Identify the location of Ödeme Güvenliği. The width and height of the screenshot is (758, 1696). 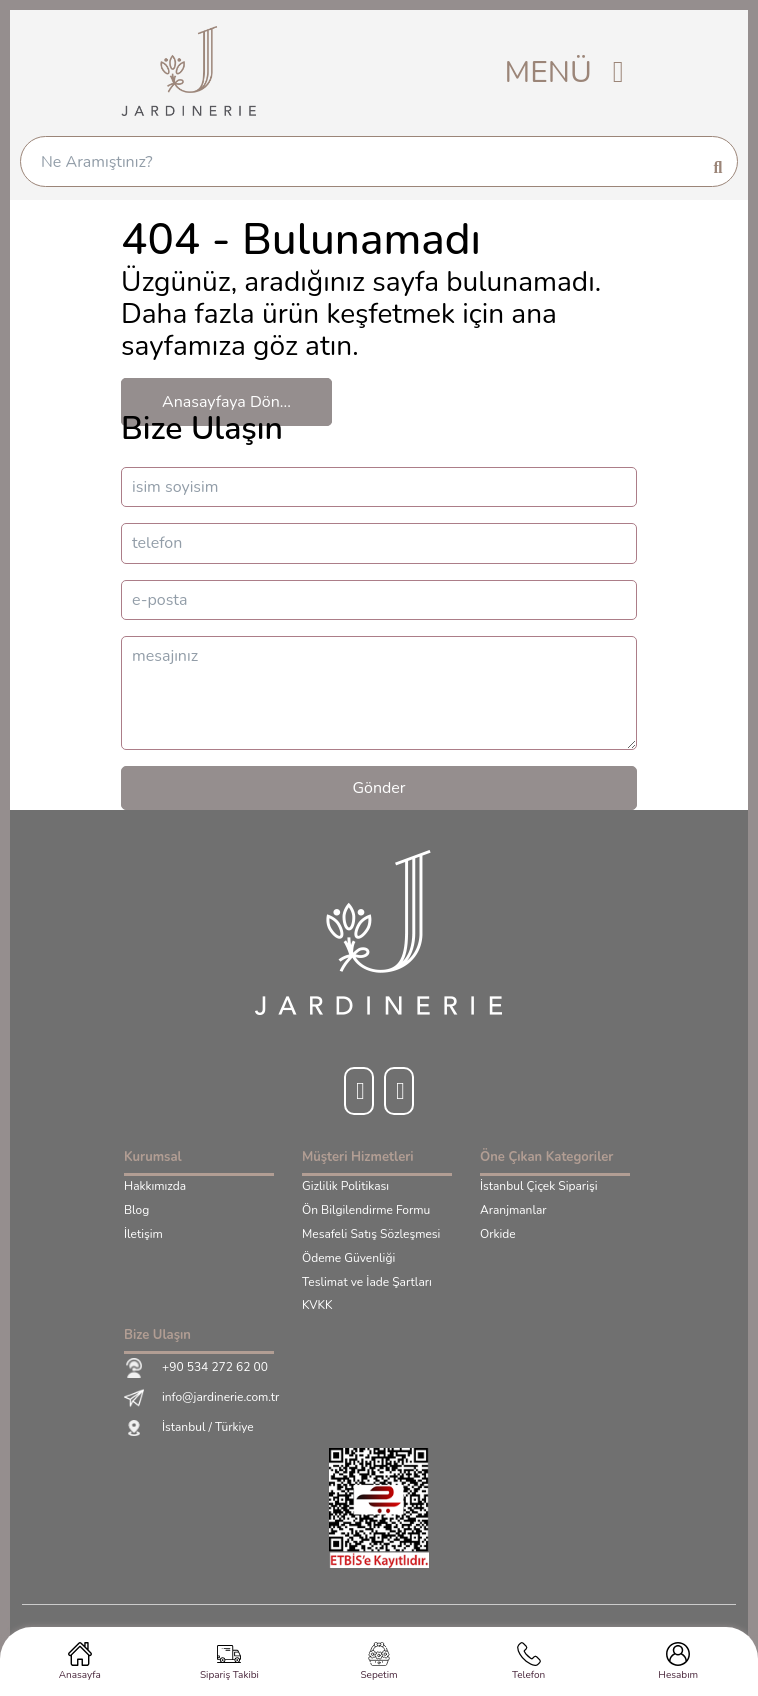
(348, 1259).